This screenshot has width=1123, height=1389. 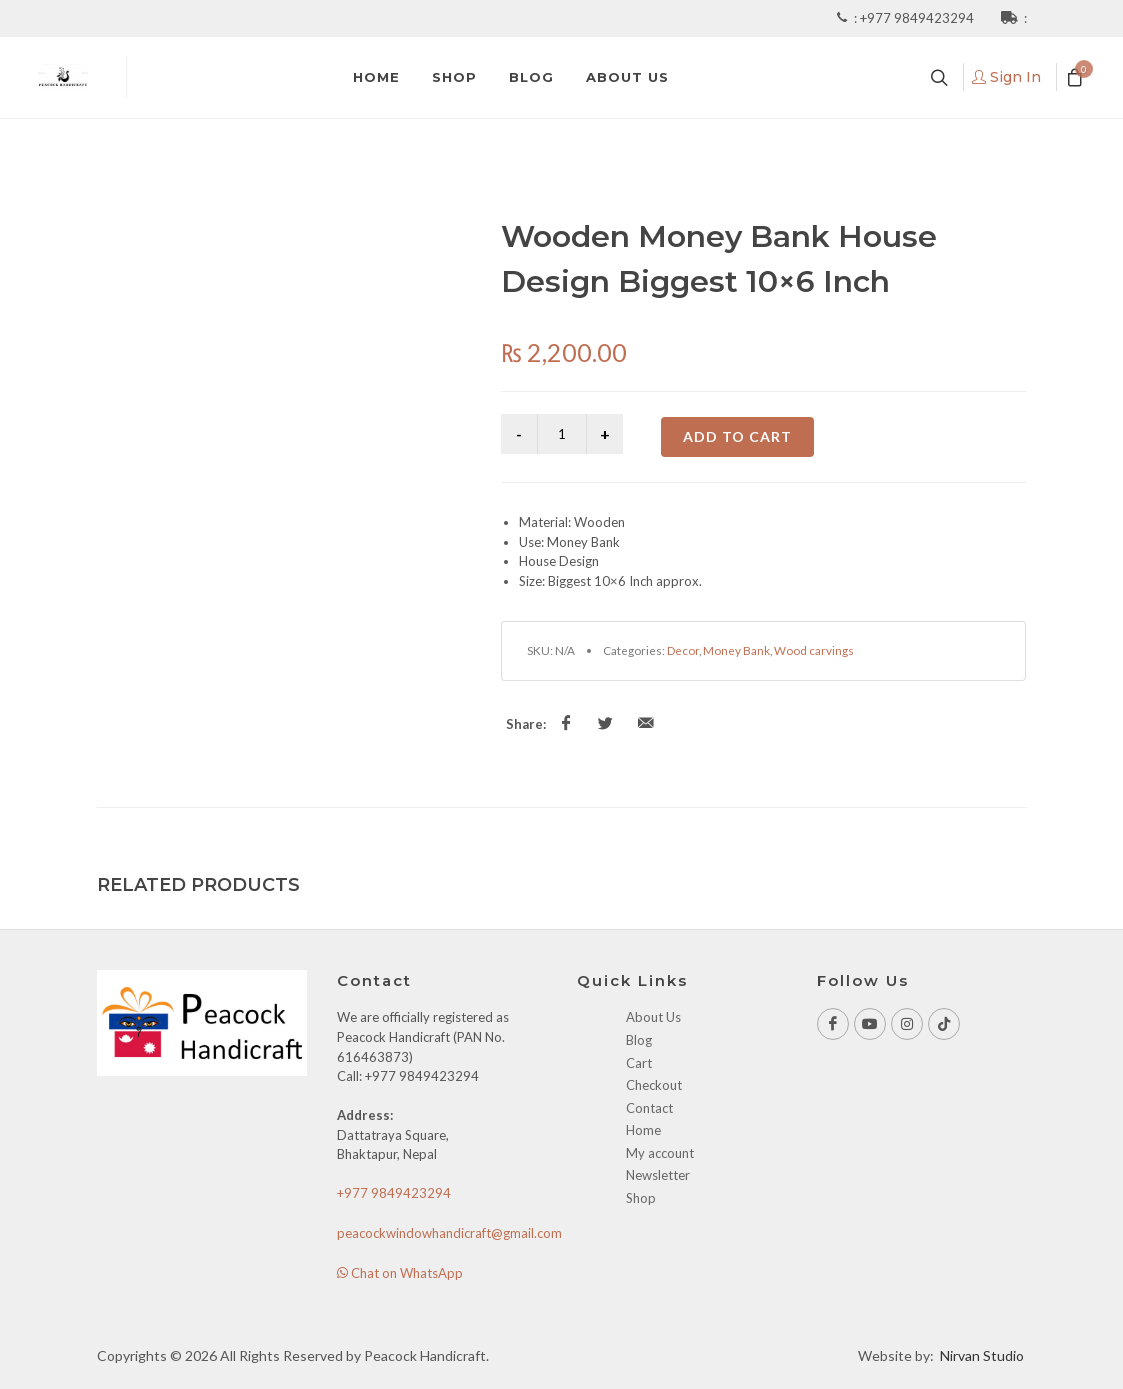 What do you see at coordinates (658, 1175) in the screenshot?
I see `Newsletter` at bounding box center [658, 1175].